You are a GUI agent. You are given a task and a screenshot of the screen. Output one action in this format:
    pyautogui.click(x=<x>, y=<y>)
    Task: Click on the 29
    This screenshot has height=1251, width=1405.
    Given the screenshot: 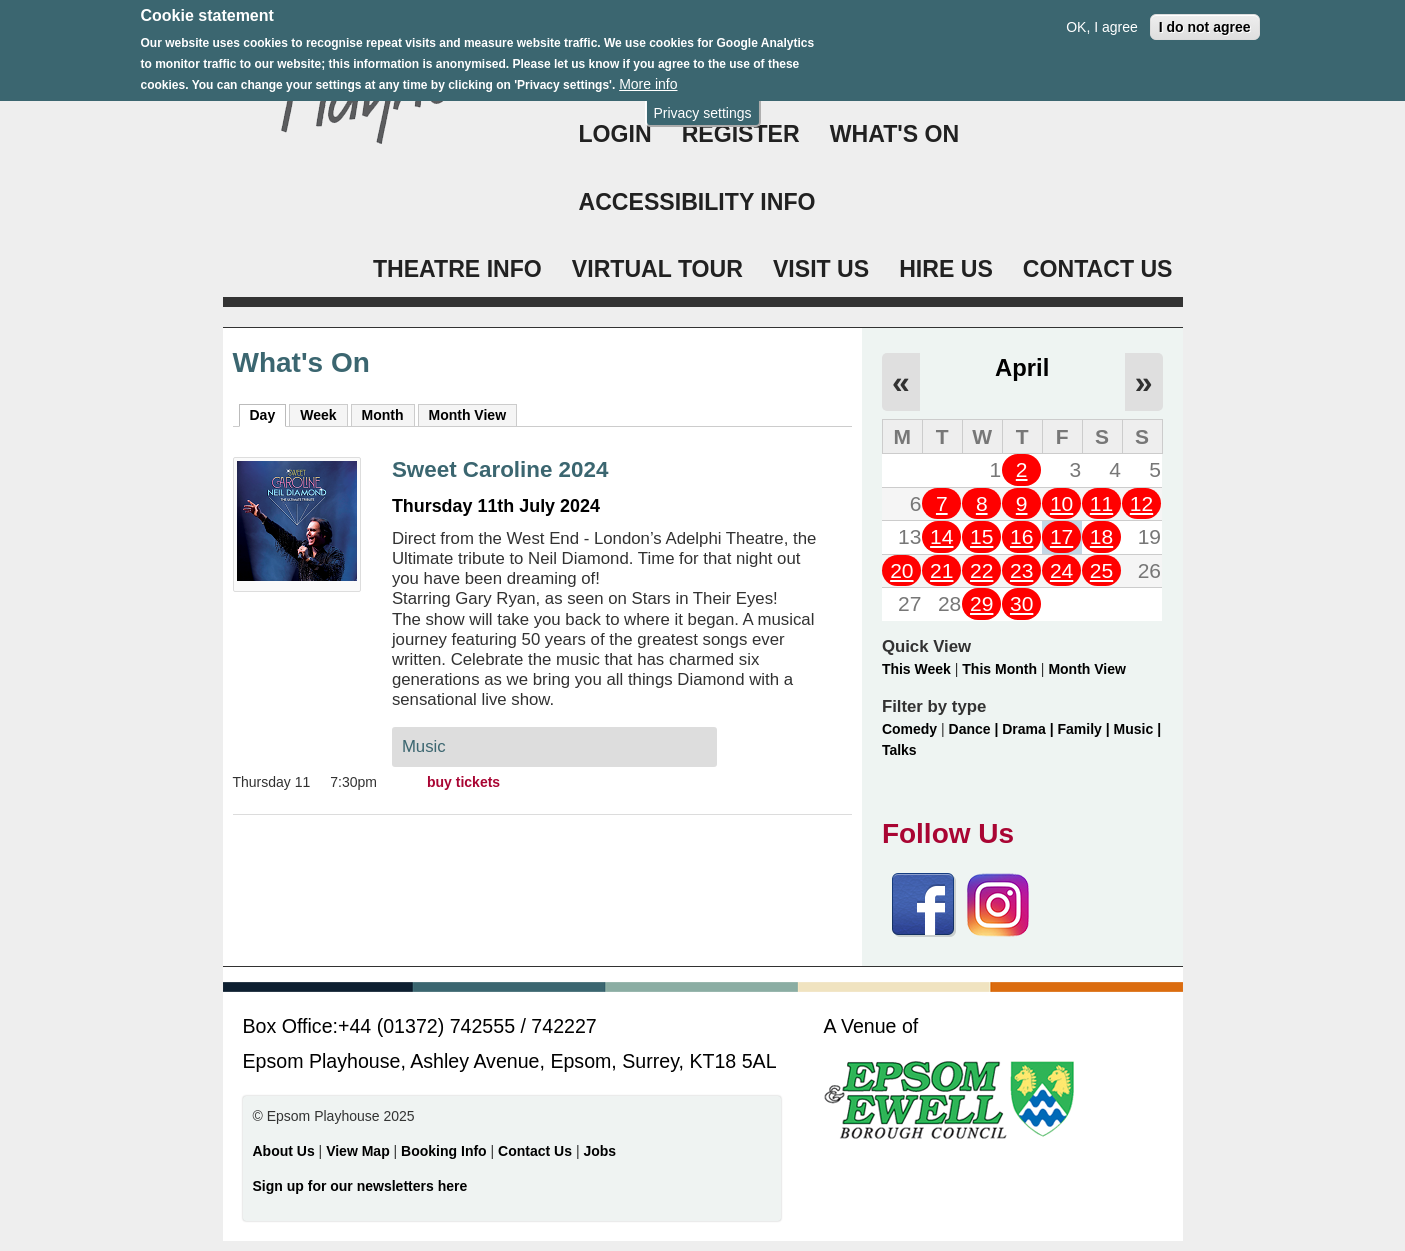 What is the action you would take?
    pyautogui.click(x=981, y=603)
    